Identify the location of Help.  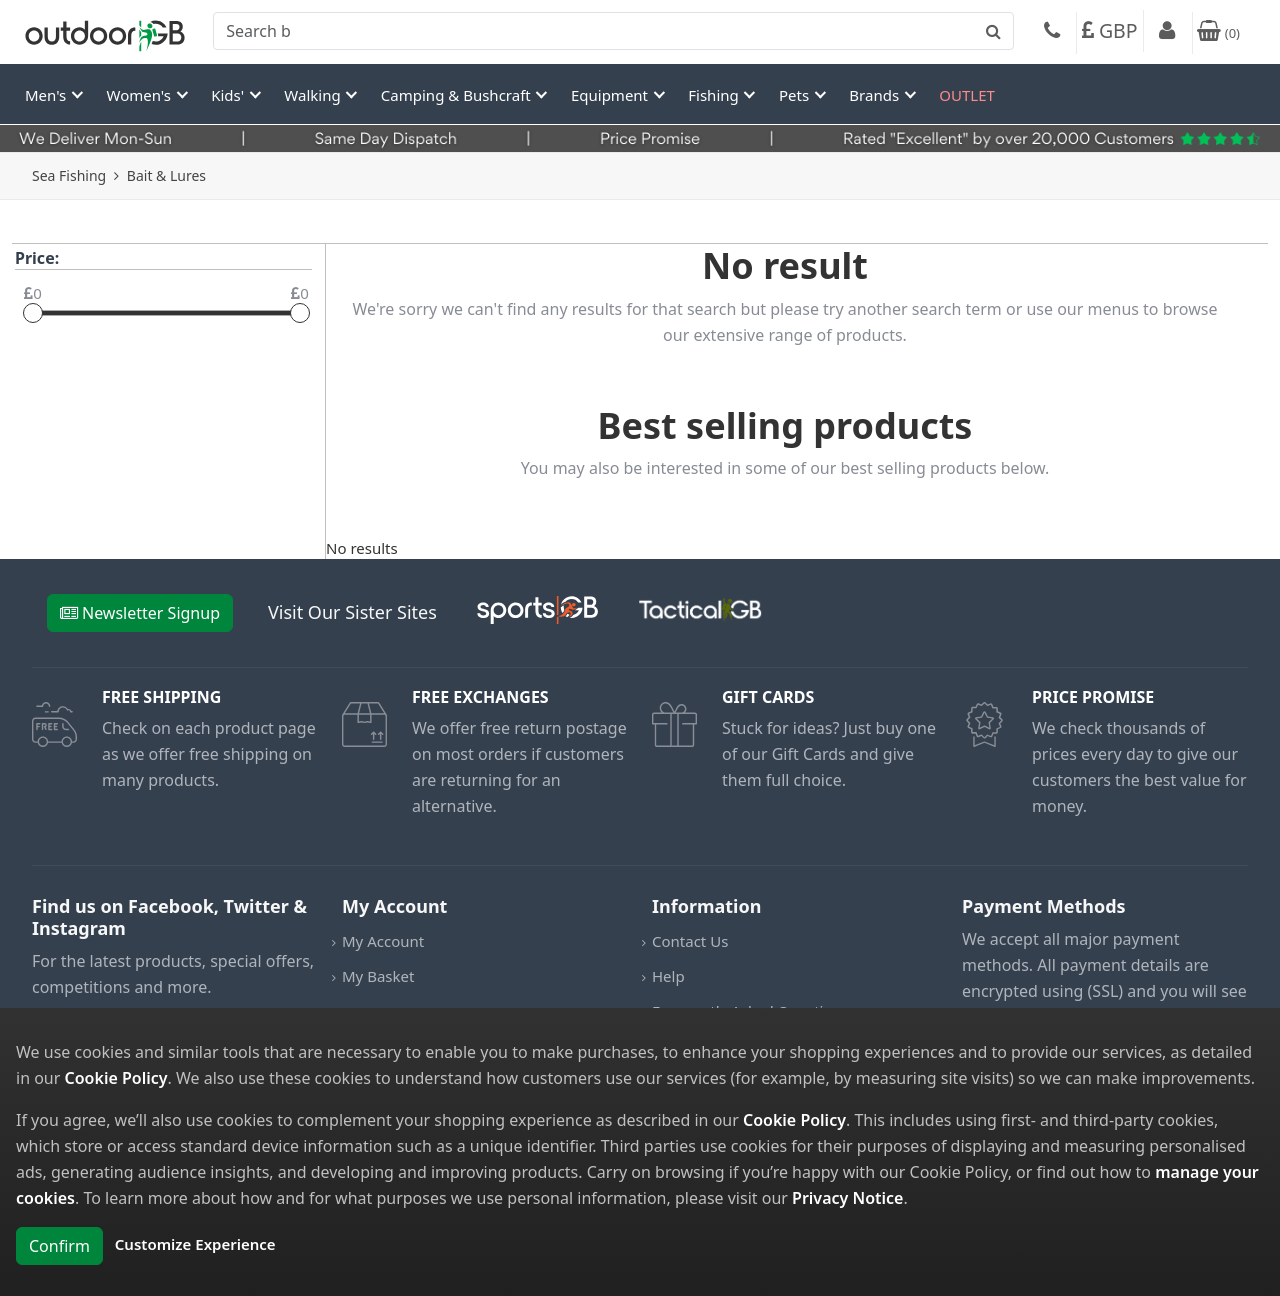
(668, 976).